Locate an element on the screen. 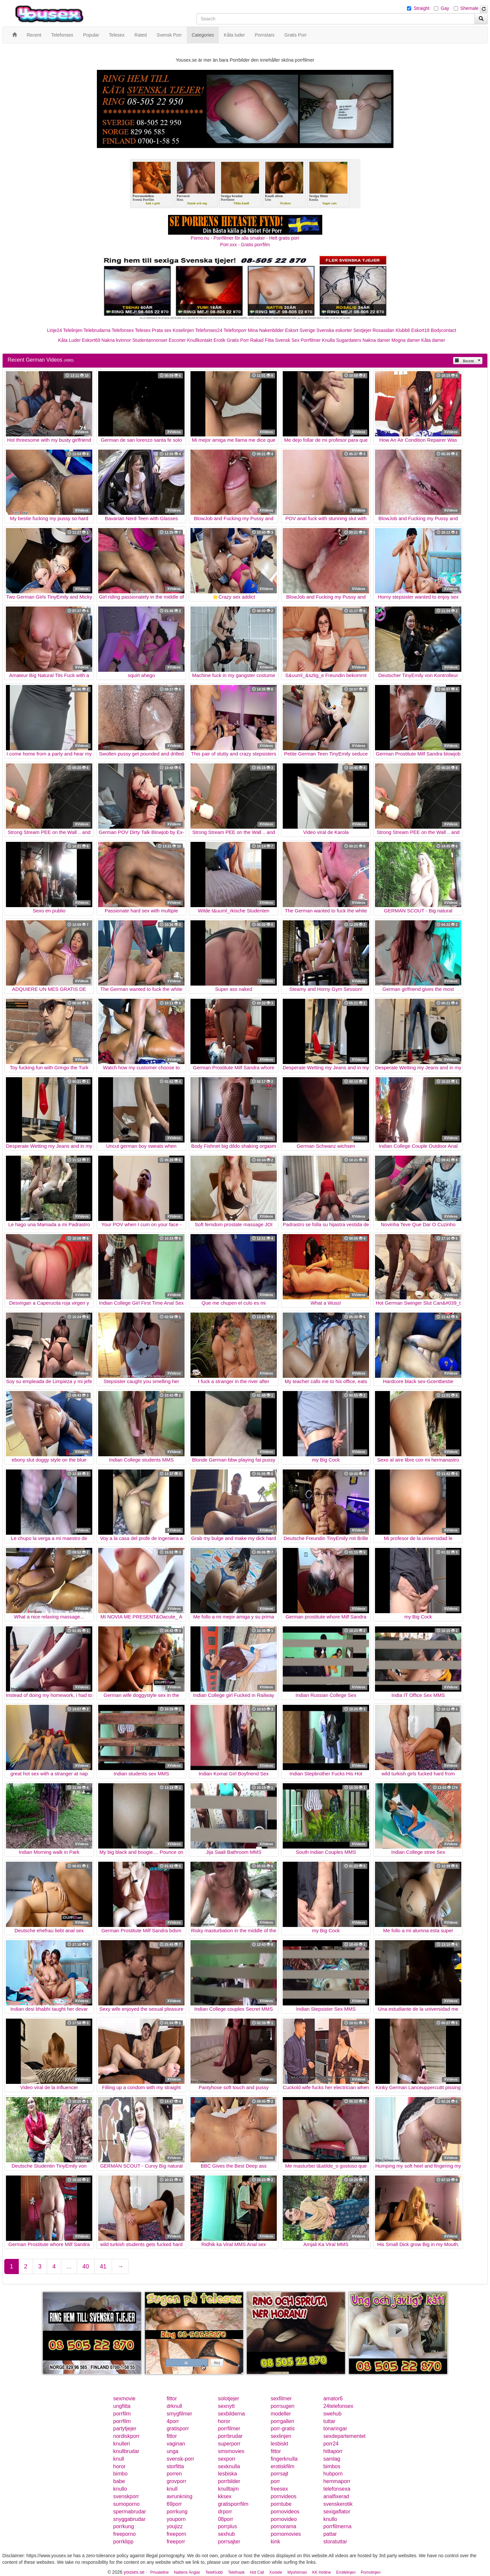 The height and width of the screenshot is (2576, 490). samlag is located at coordinates (331, 2459).